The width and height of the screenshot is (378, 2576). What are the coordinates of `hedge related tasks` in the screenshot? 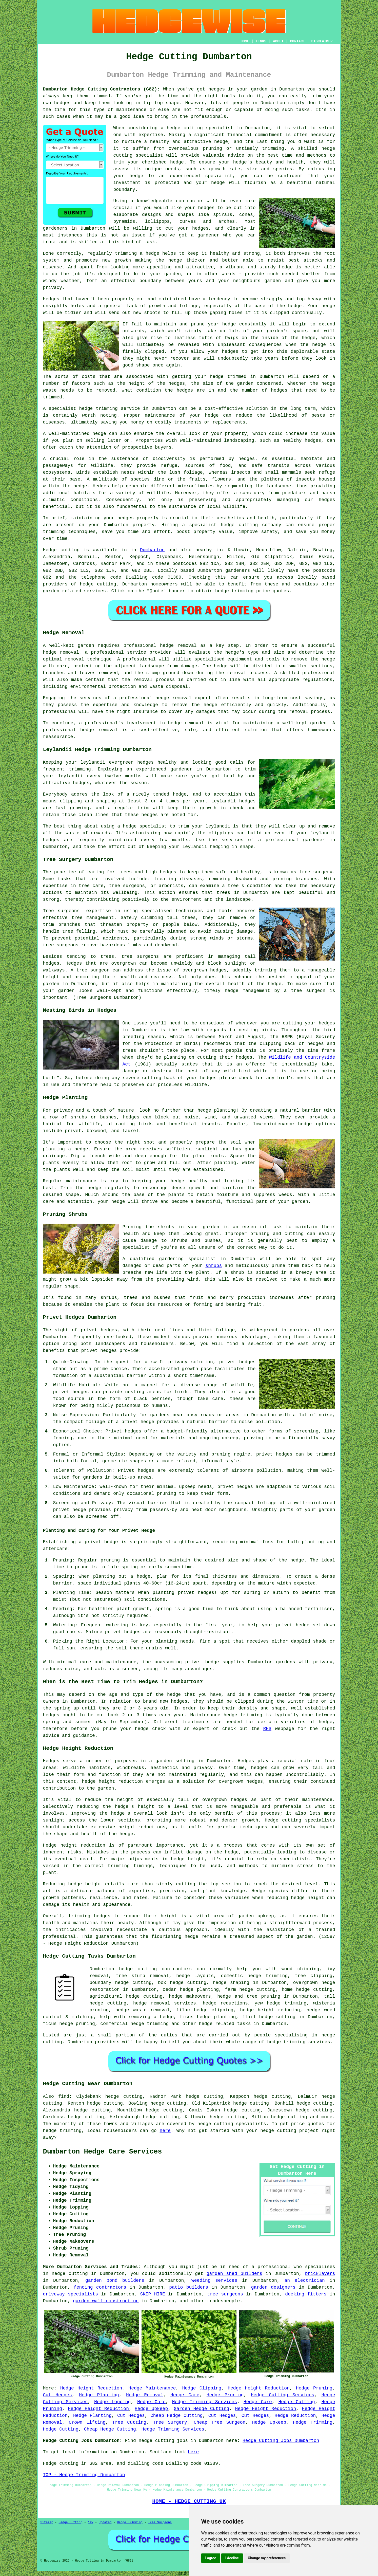 It's located at (225, 2023).